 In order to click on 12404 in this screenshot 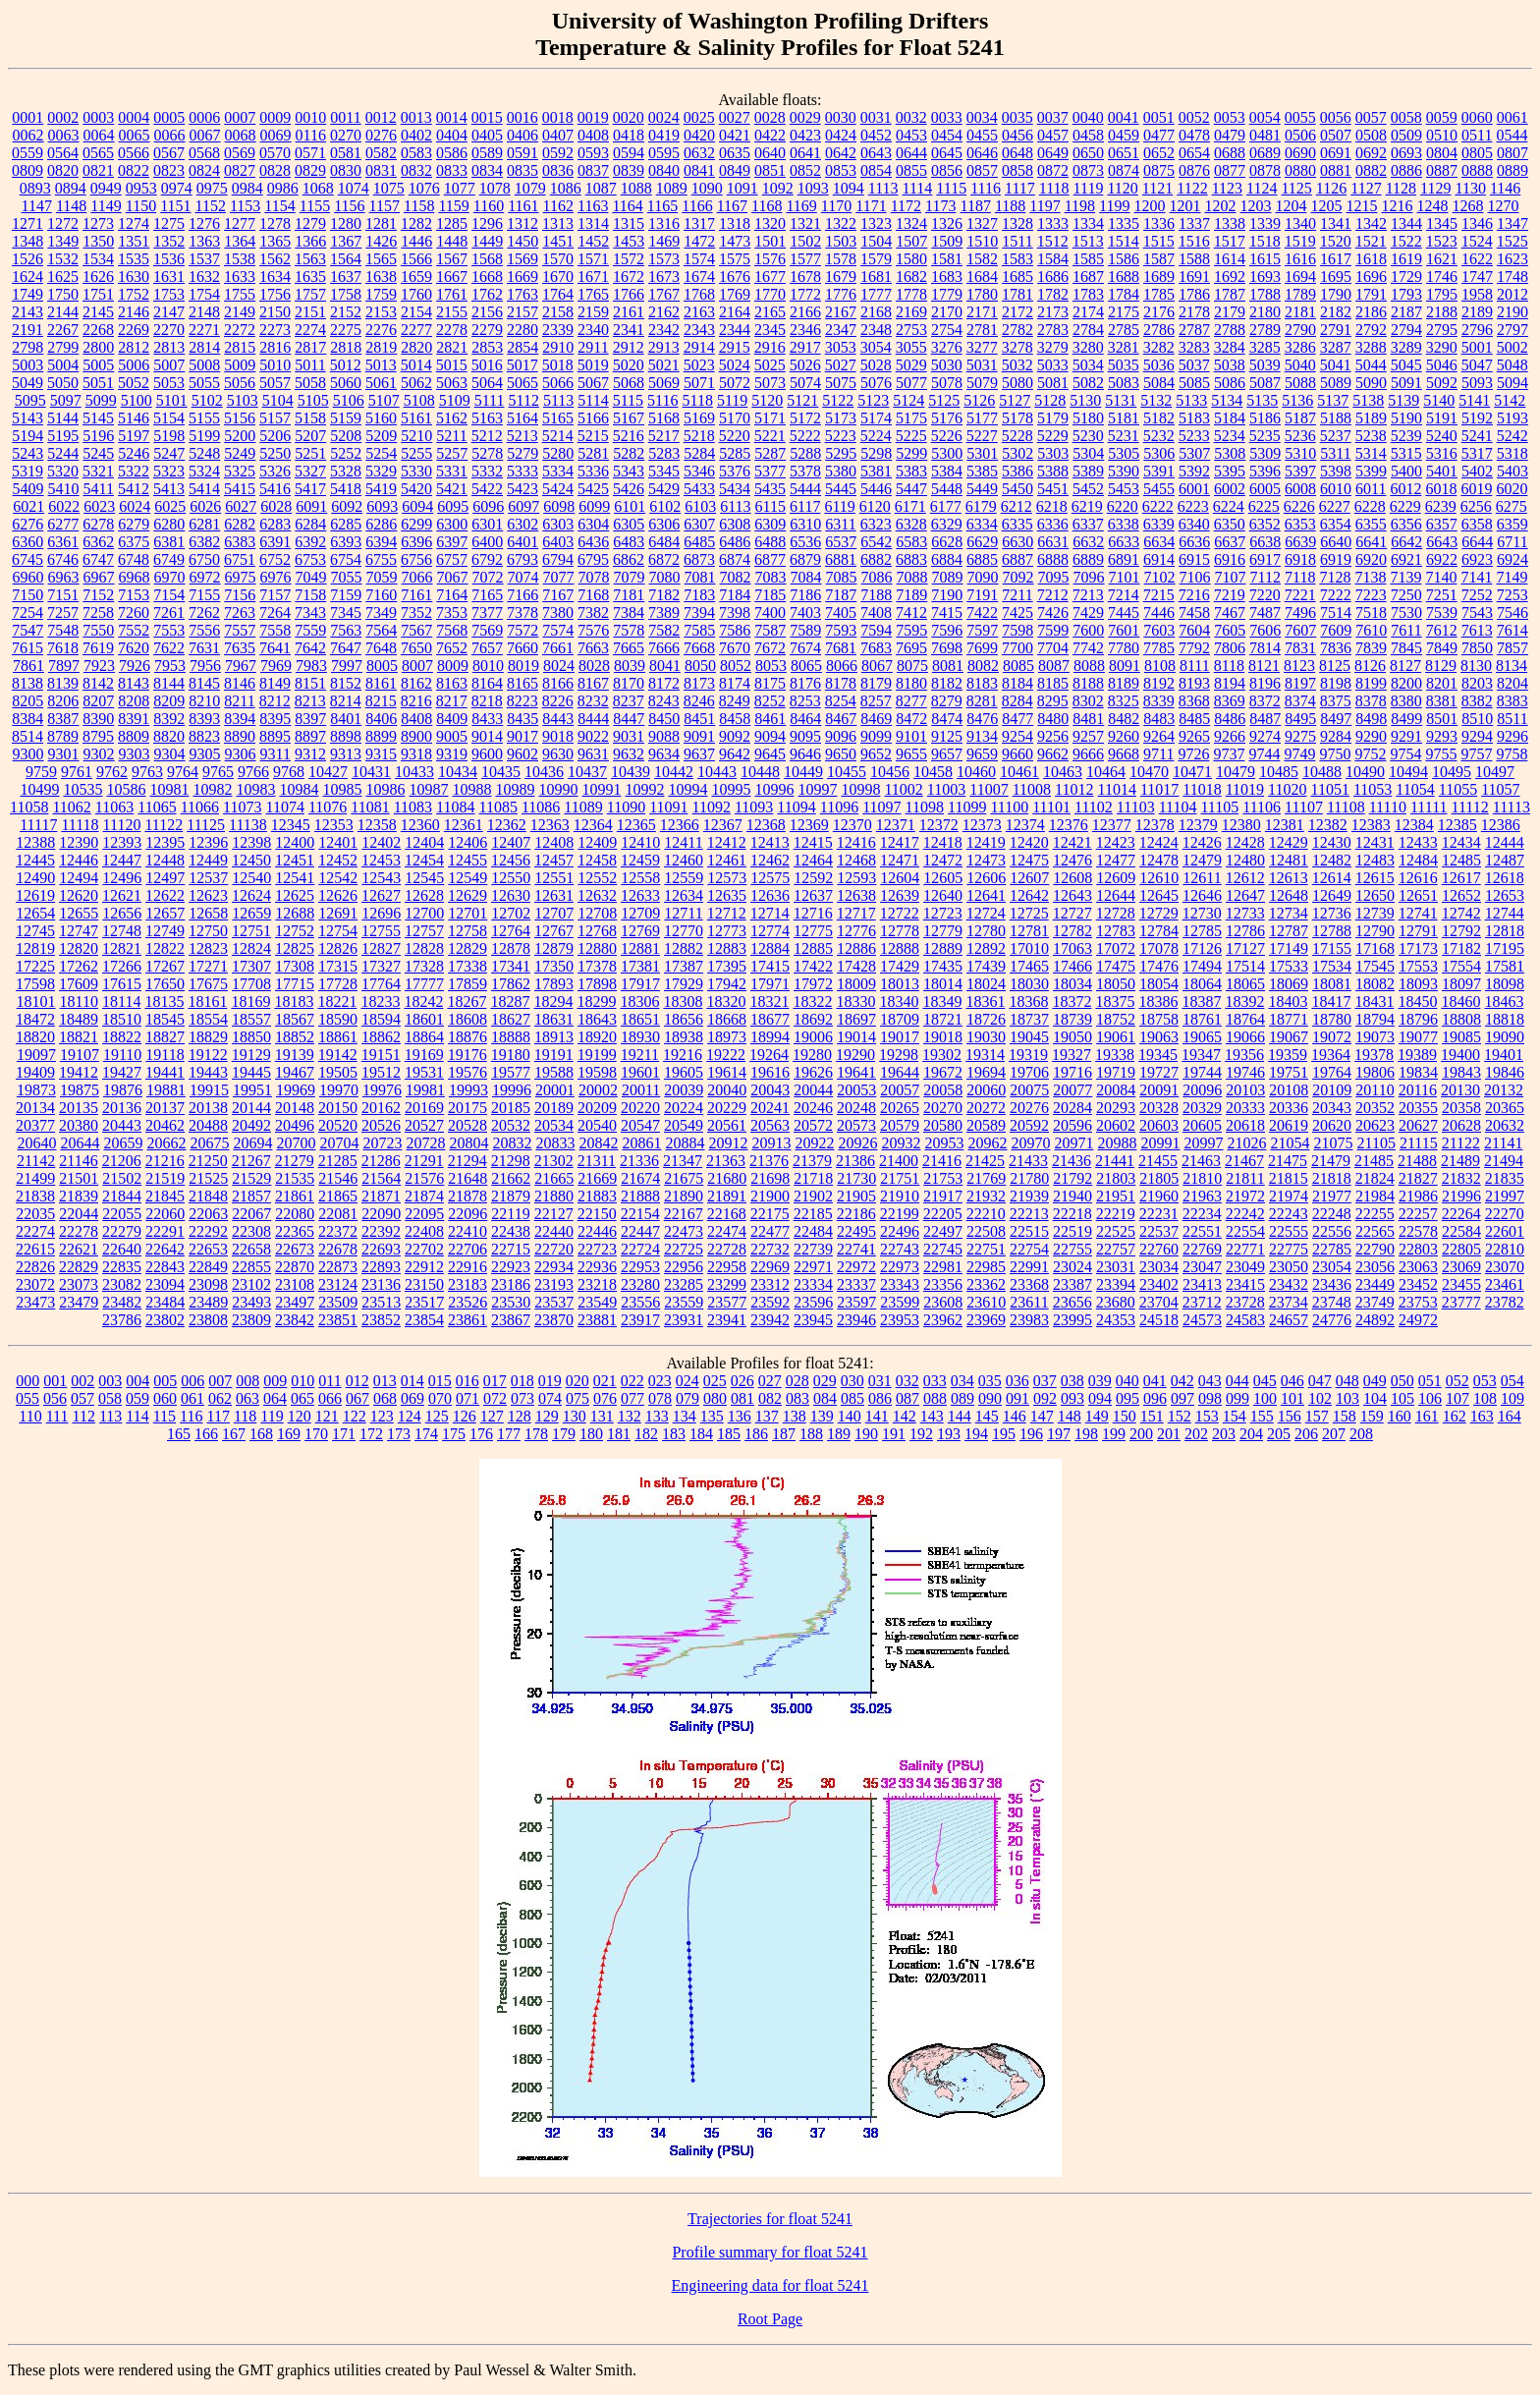, I will do `click(424, 842)`.